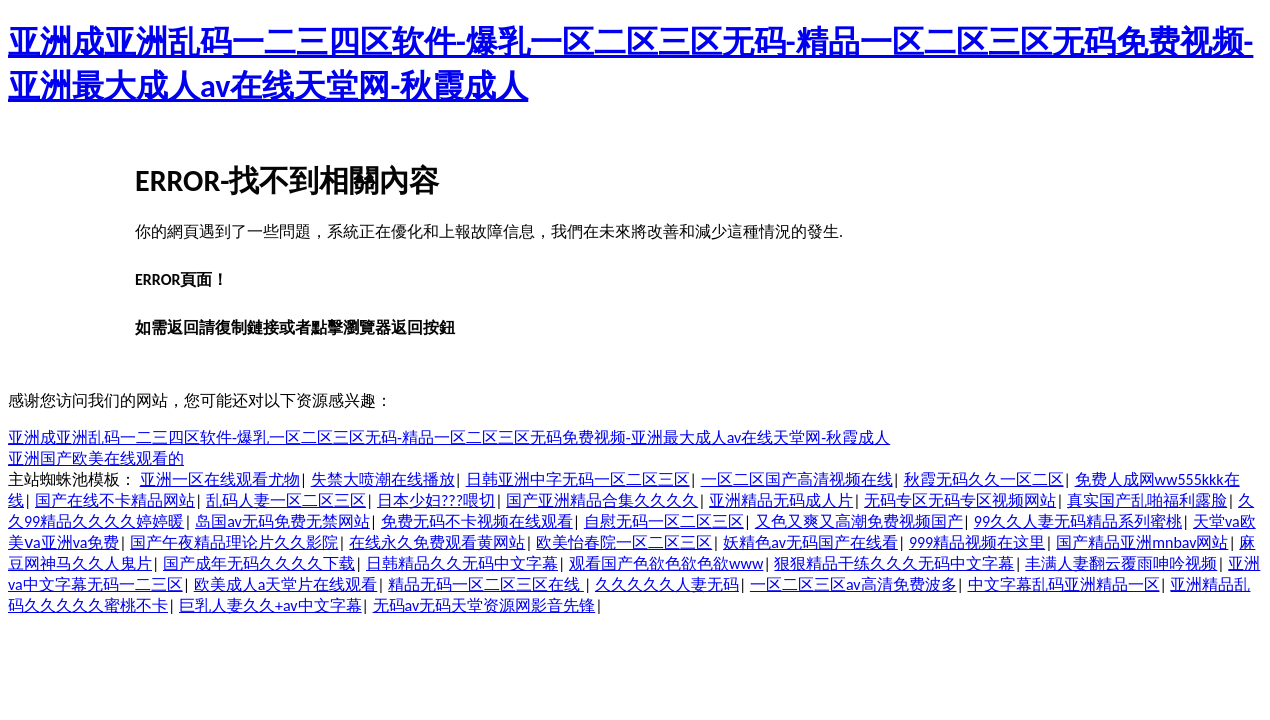  What do you see at coordinates (1147, 500) in the screenshot?
I see `真实国产乱啪福利露脸` at bounding box center [1147, 500].